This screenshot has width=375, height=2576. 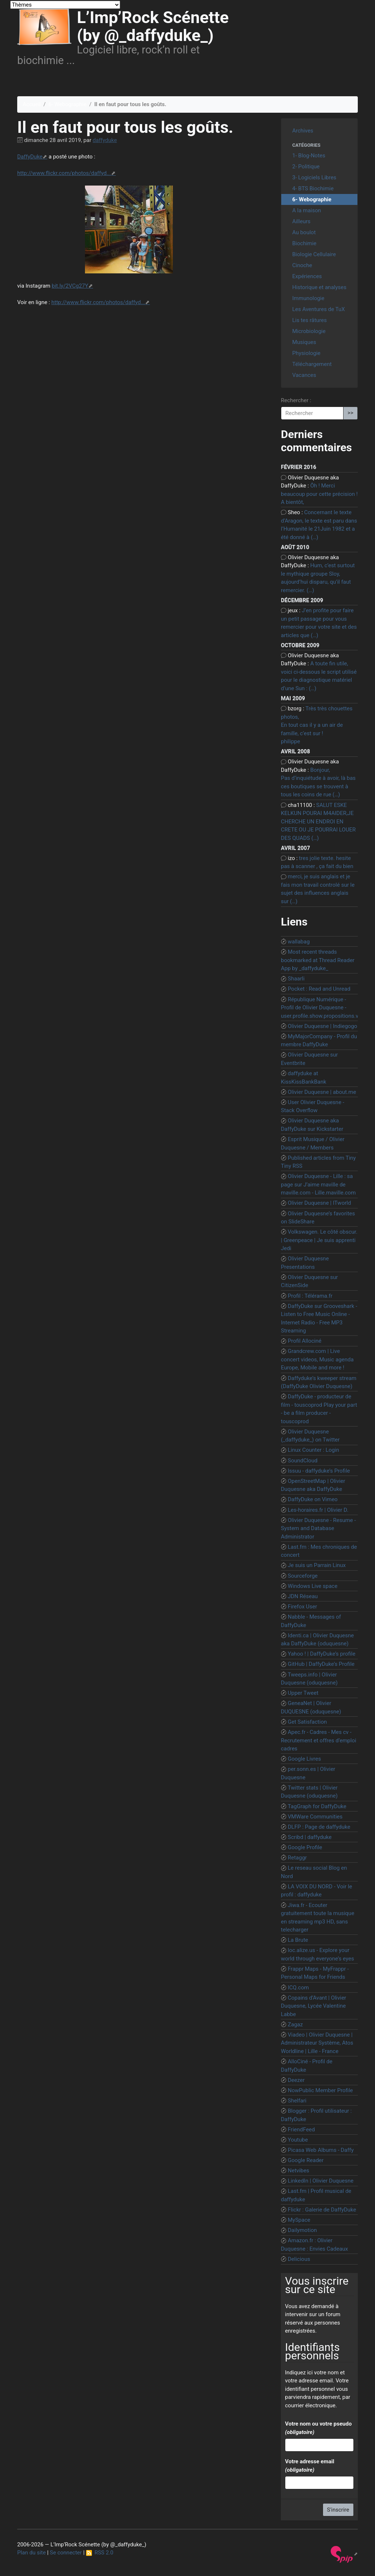 What do you see at coordinates (350, 413) in the screenshot?
I see `>>` at bounding box center [350, 413].